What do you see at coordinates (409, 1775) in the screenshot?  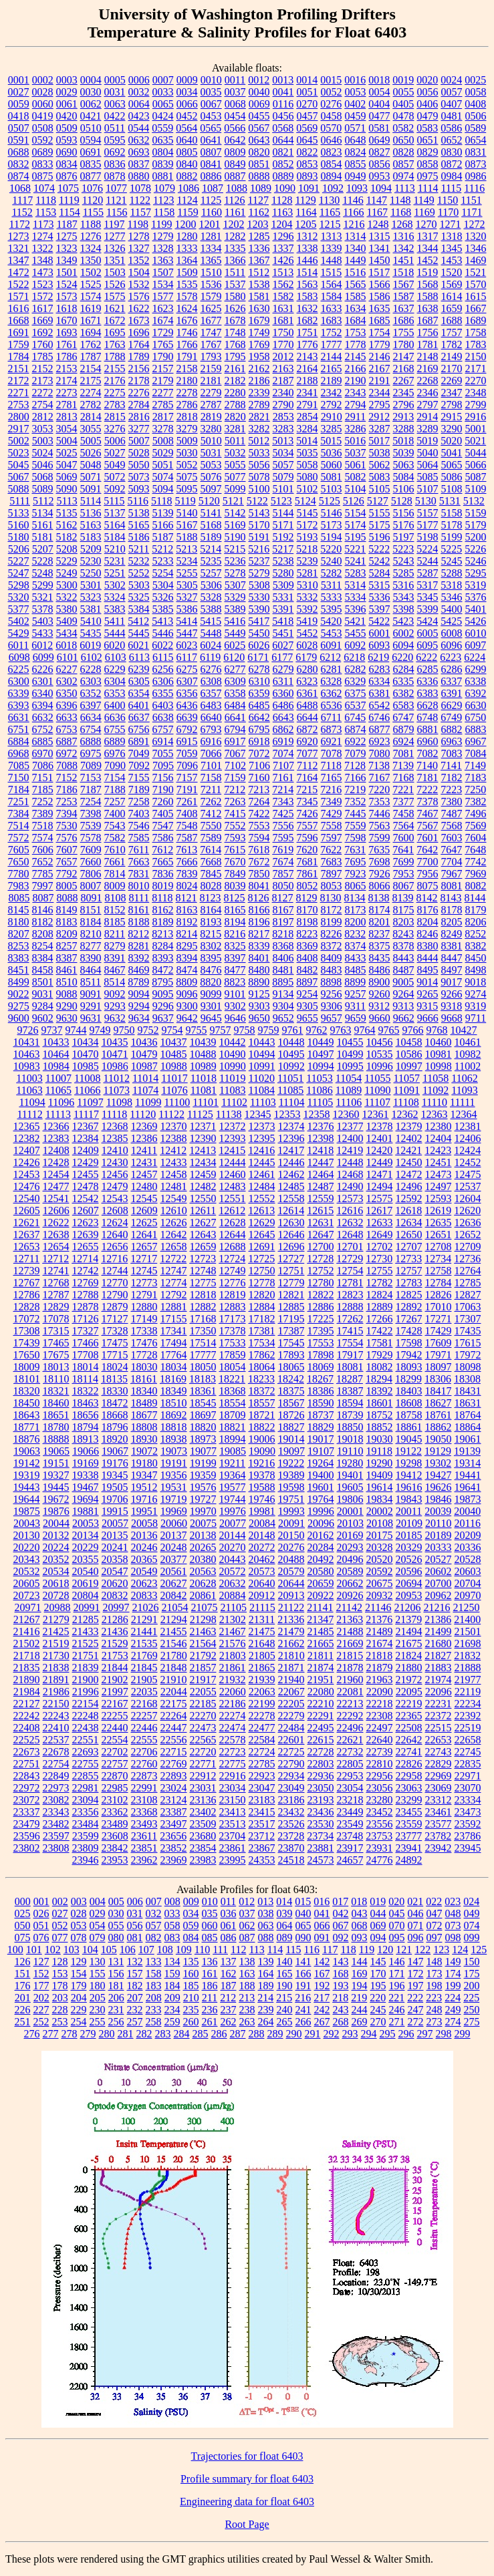 I see `22958` at bounding box center [409, 1775].